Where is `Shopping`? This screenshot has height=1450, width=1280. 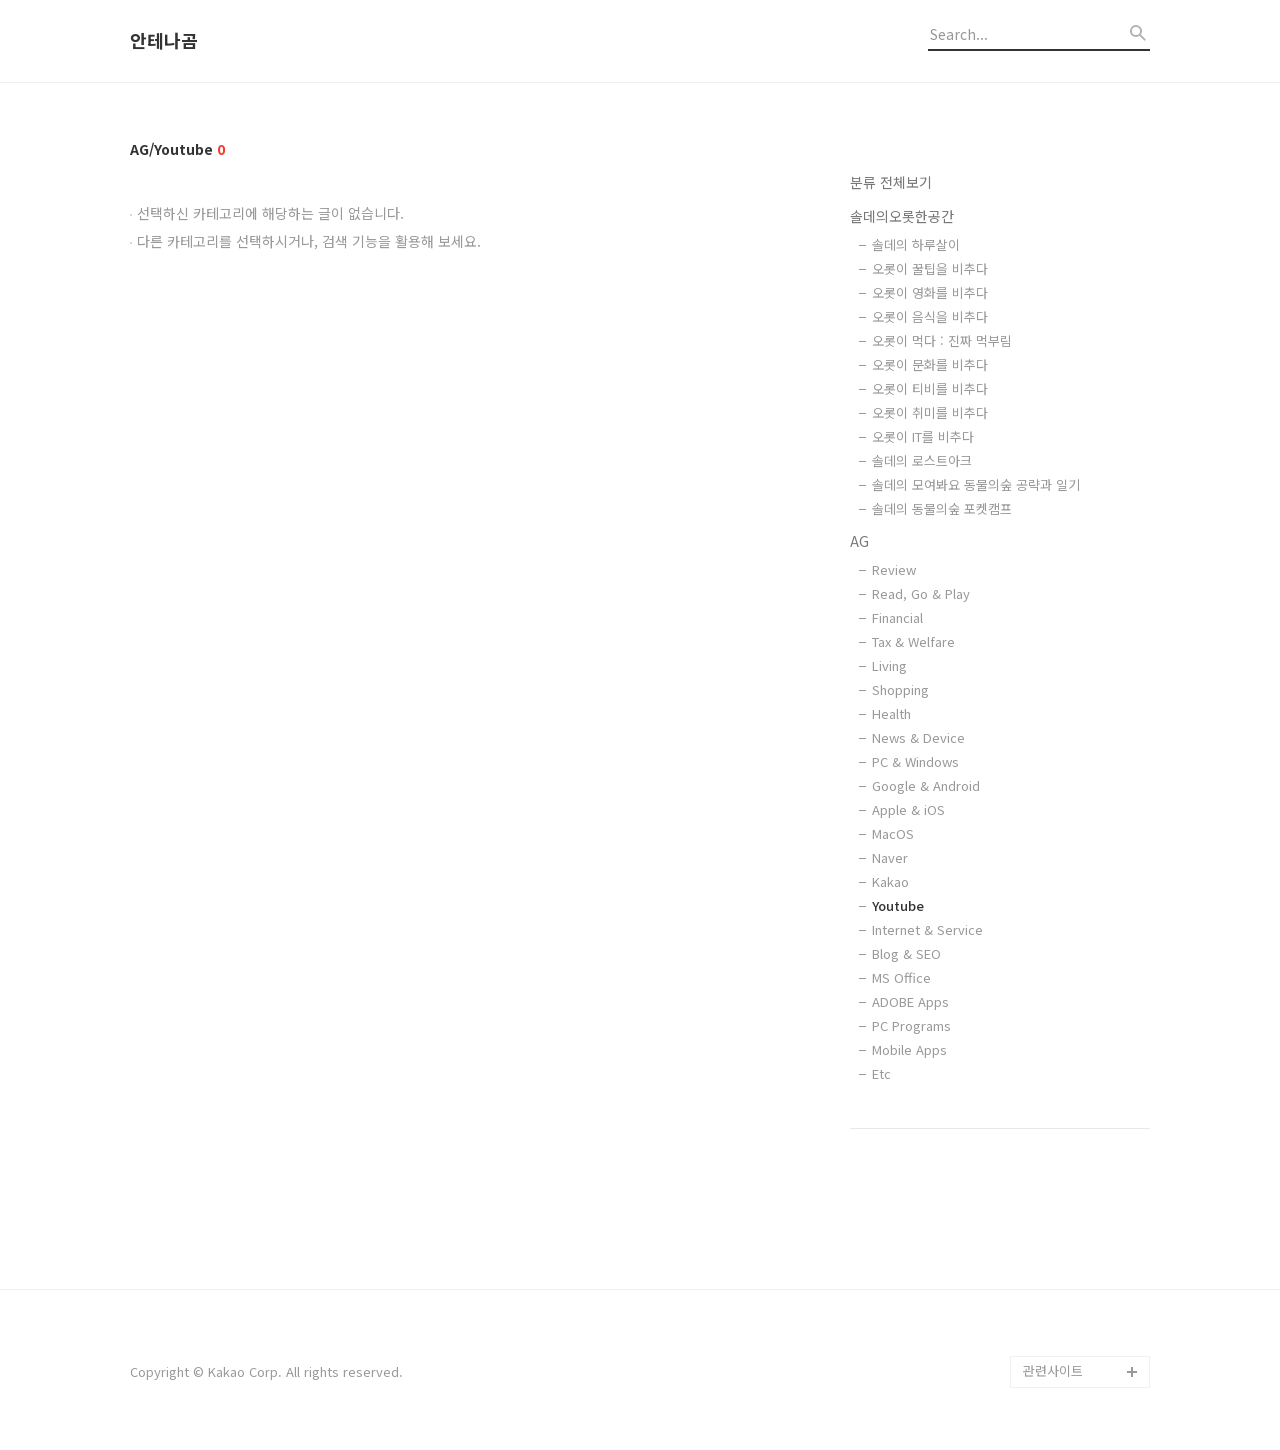
Shopping is located at coordinates (900, 689).